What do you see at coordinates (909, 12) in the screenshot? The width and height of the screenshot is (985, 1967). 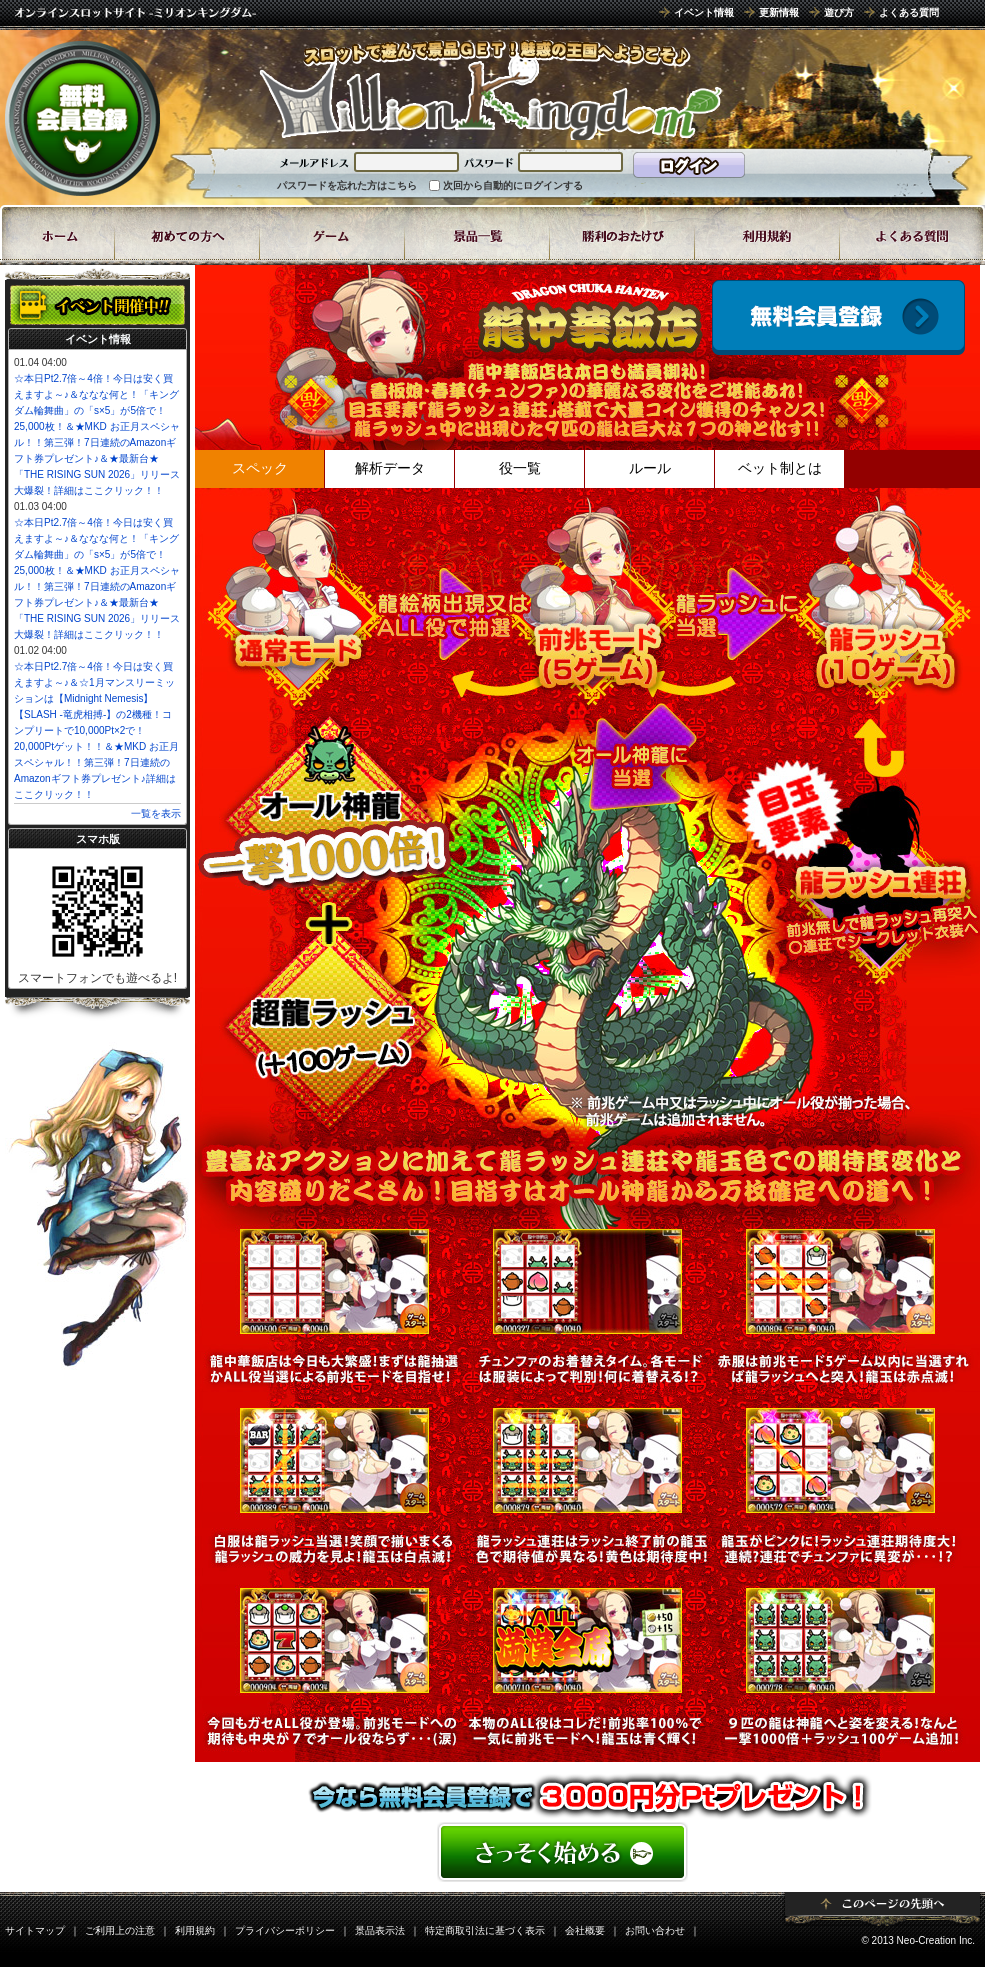 I see `よくある質問` at bounding box center [909, 12].